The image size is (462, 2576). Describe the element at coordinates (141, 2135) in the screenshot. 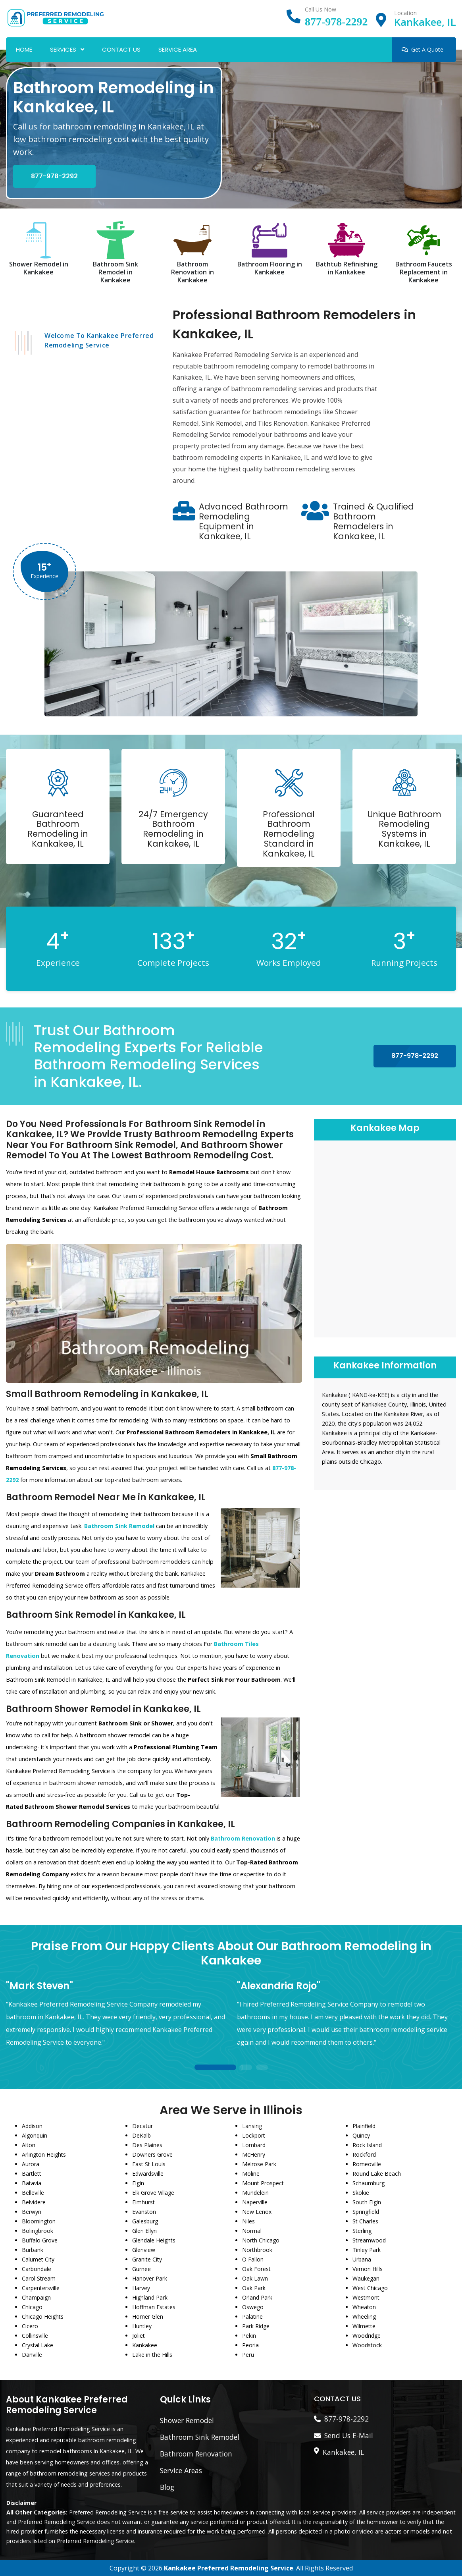

I see `DeKalb` at that location.